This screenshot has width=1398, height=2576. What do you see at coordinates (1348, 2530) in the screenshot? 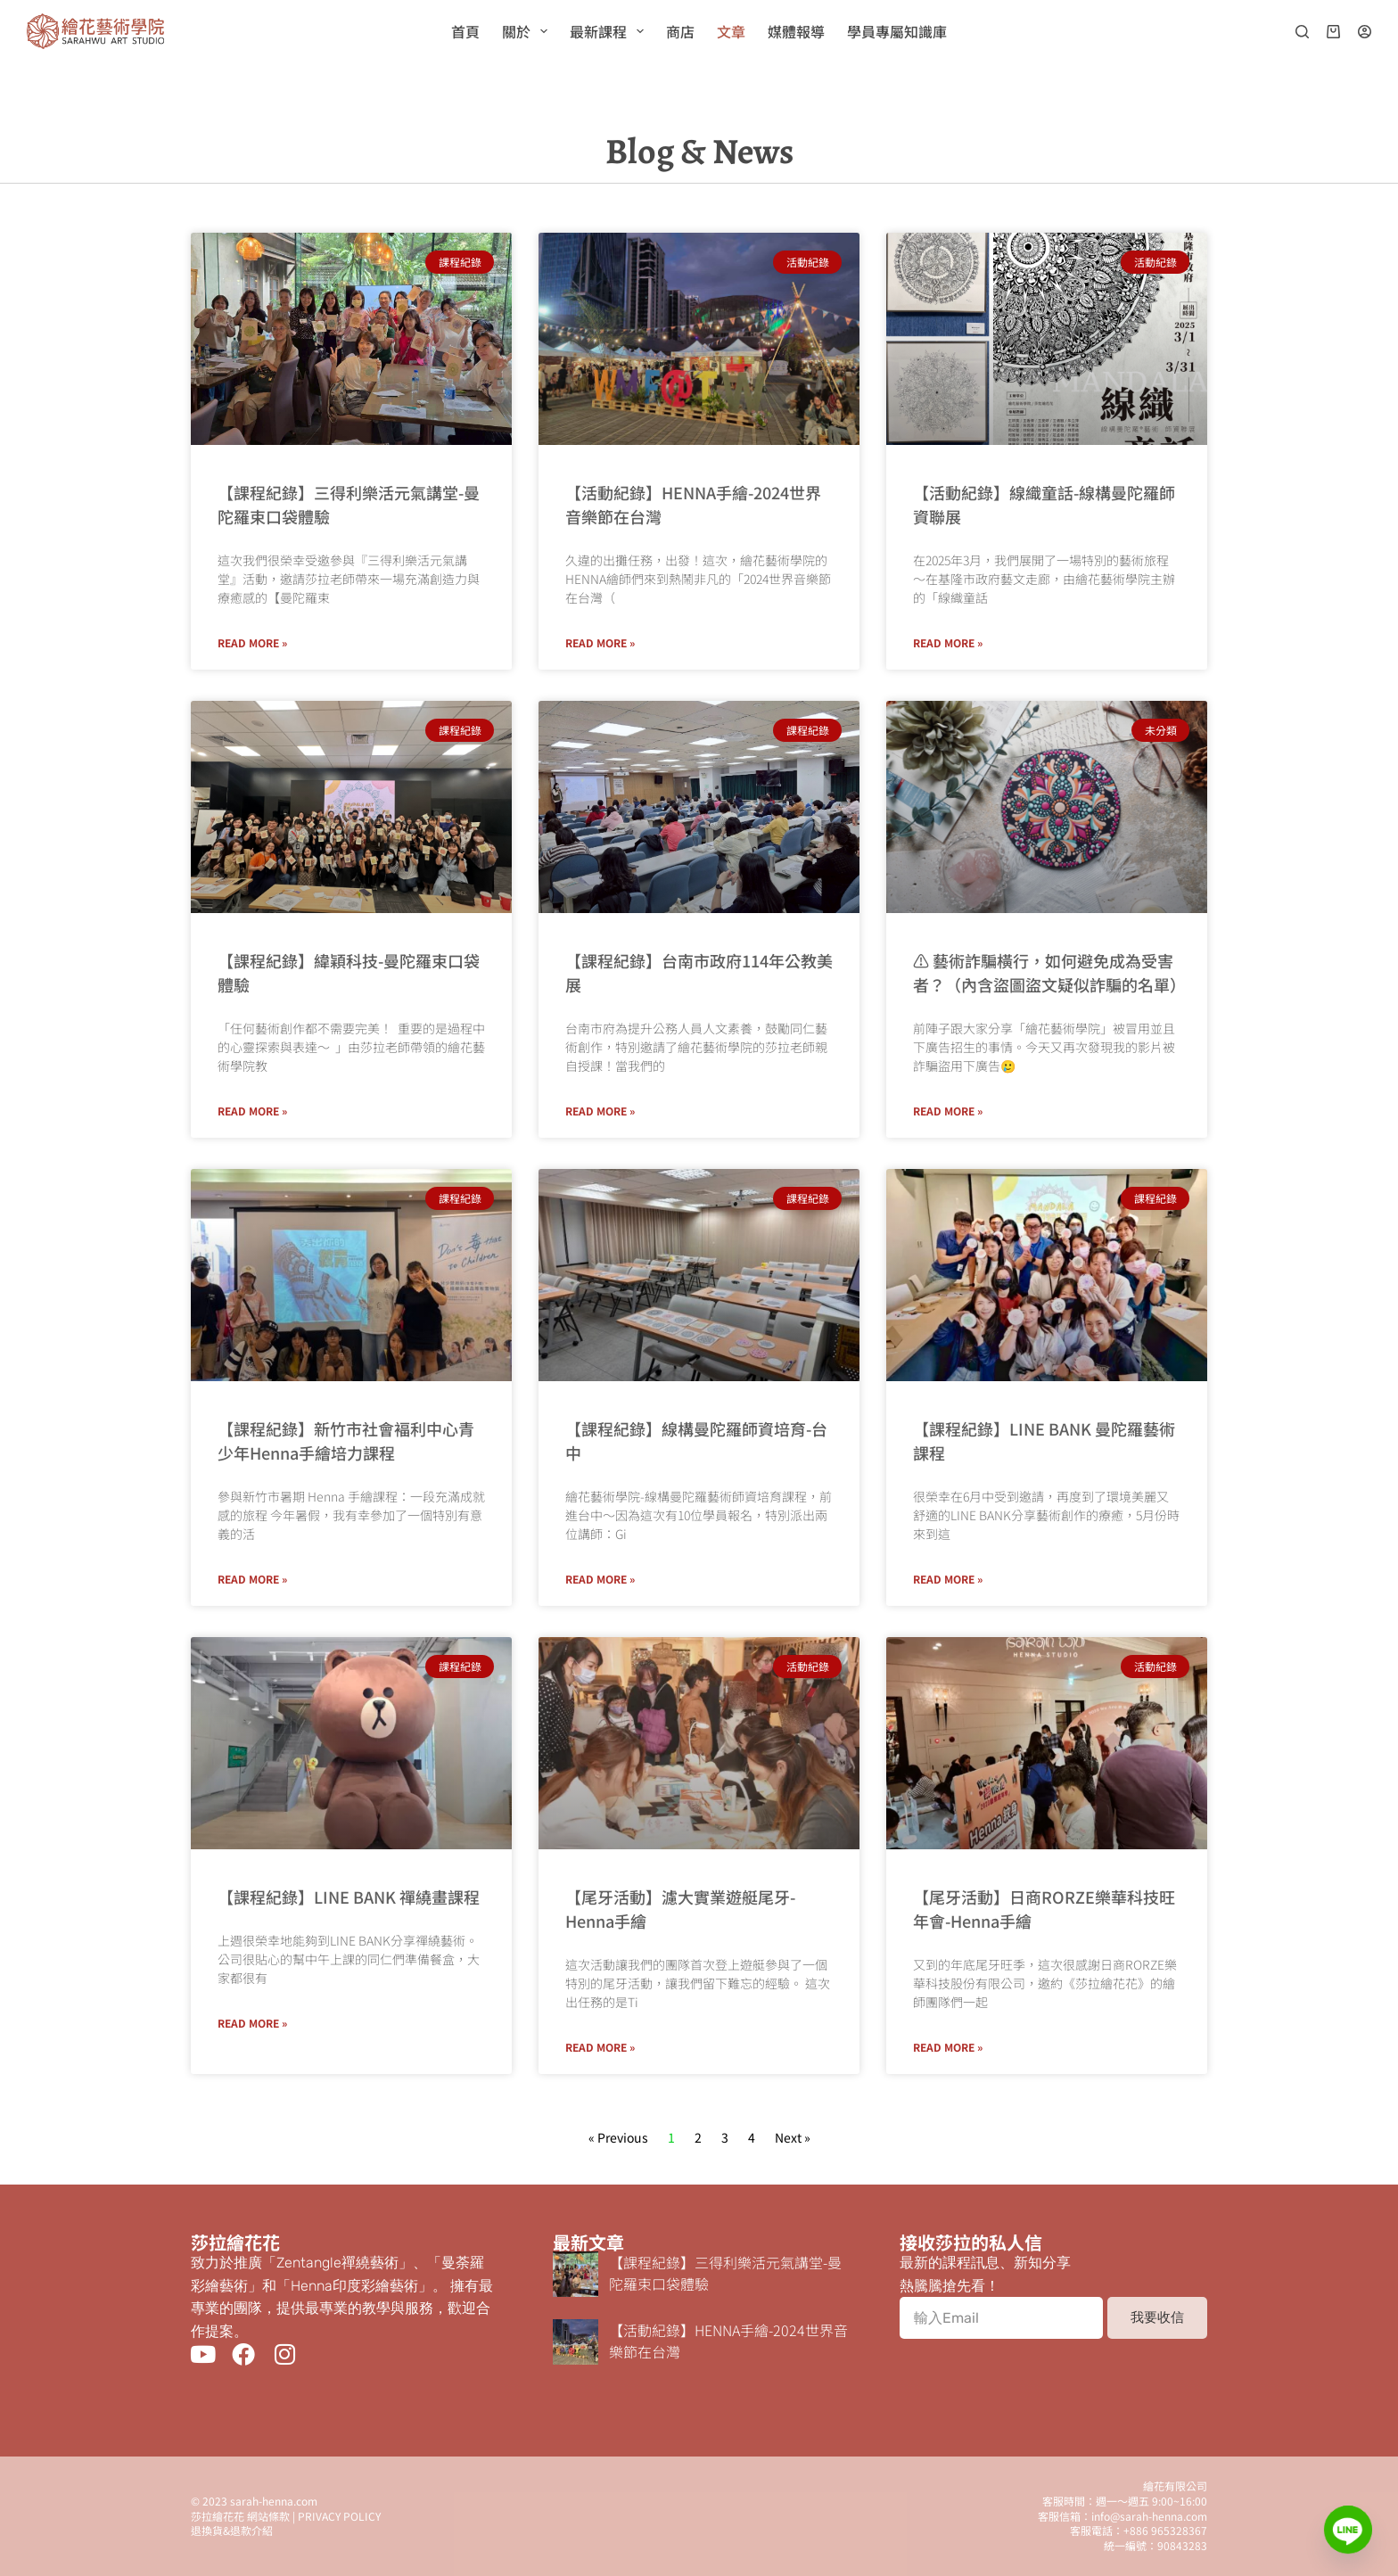
I see `[Line]` at bounding box center [1348, 2530].